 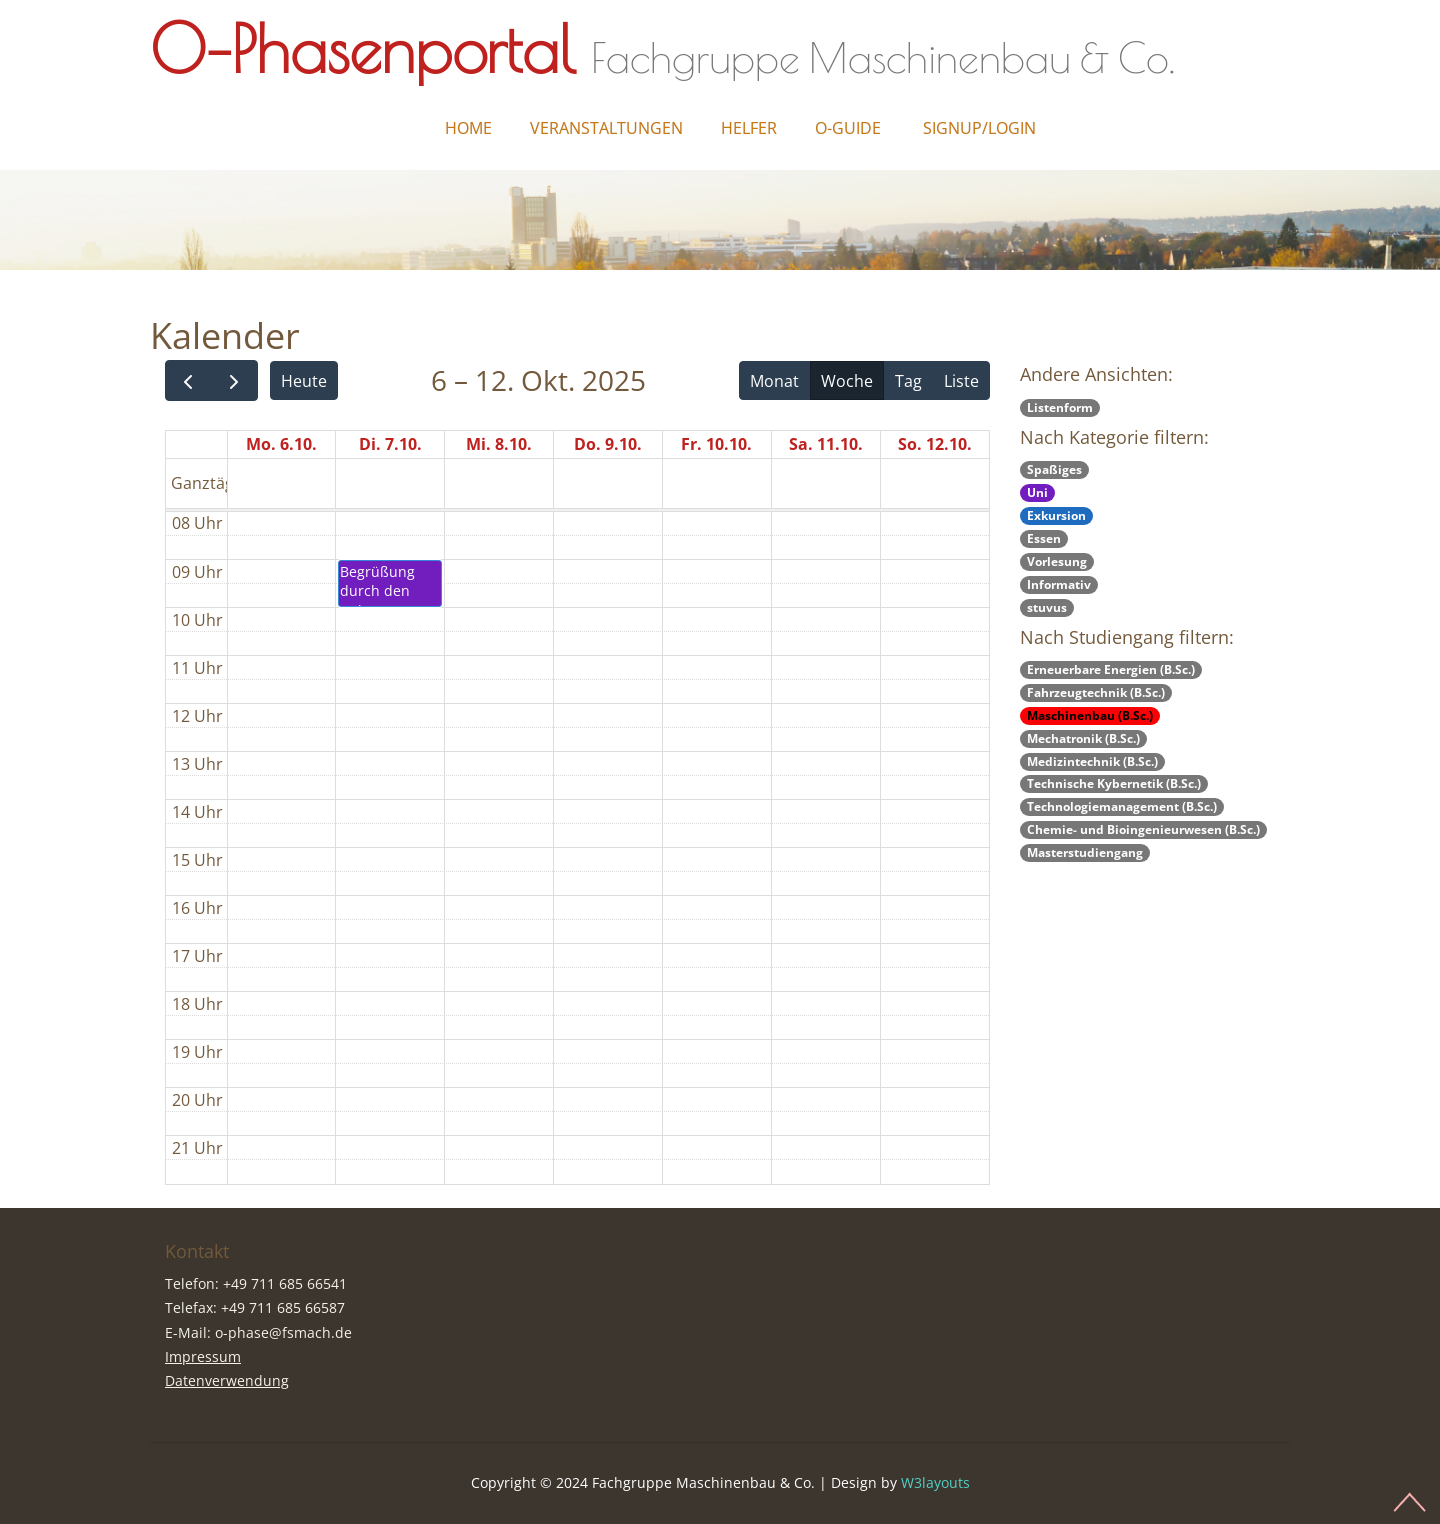 I want to click on O-Guide, so click(x=848, y=128).